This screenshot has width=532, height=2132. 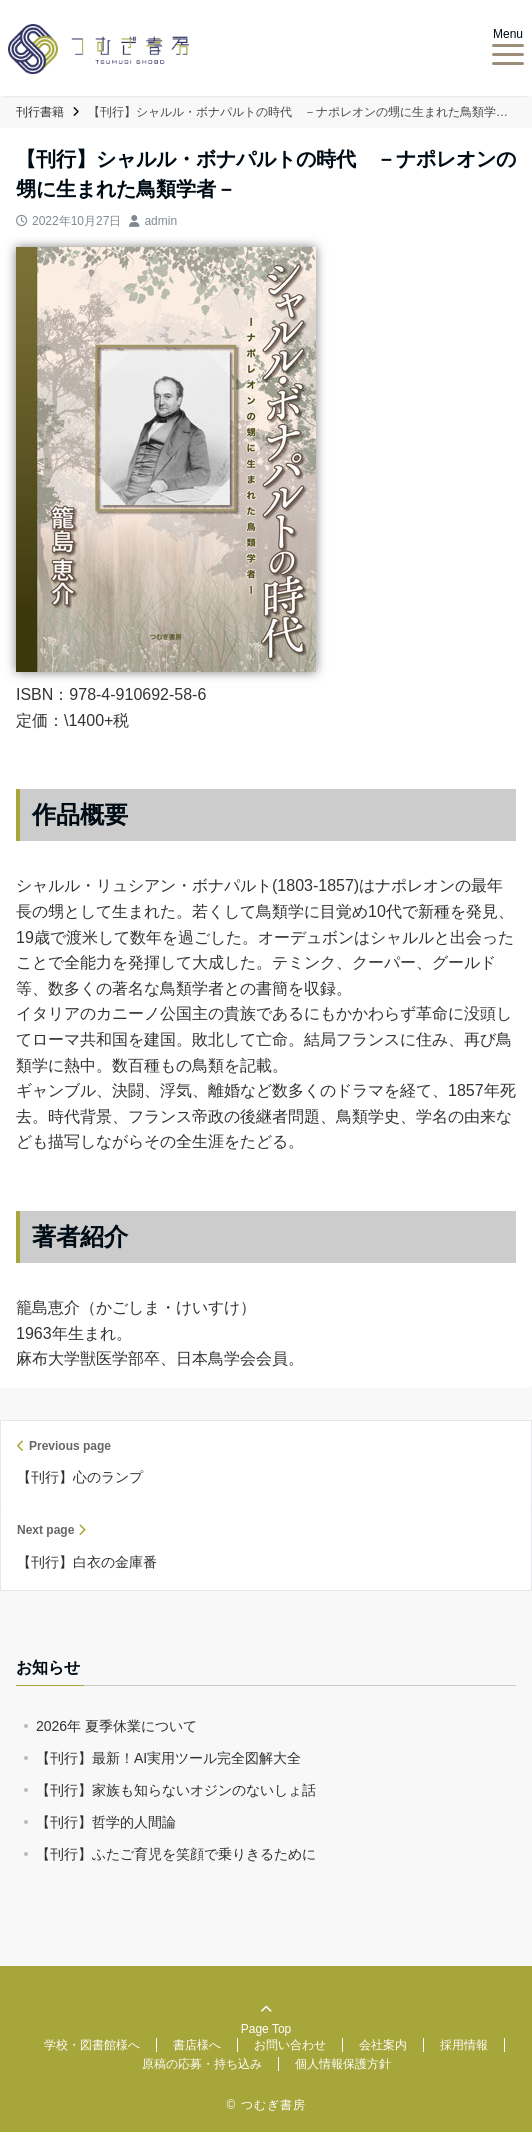 I want to click on 原稿の応募・持ち込み, so click(x=202, y=2064).